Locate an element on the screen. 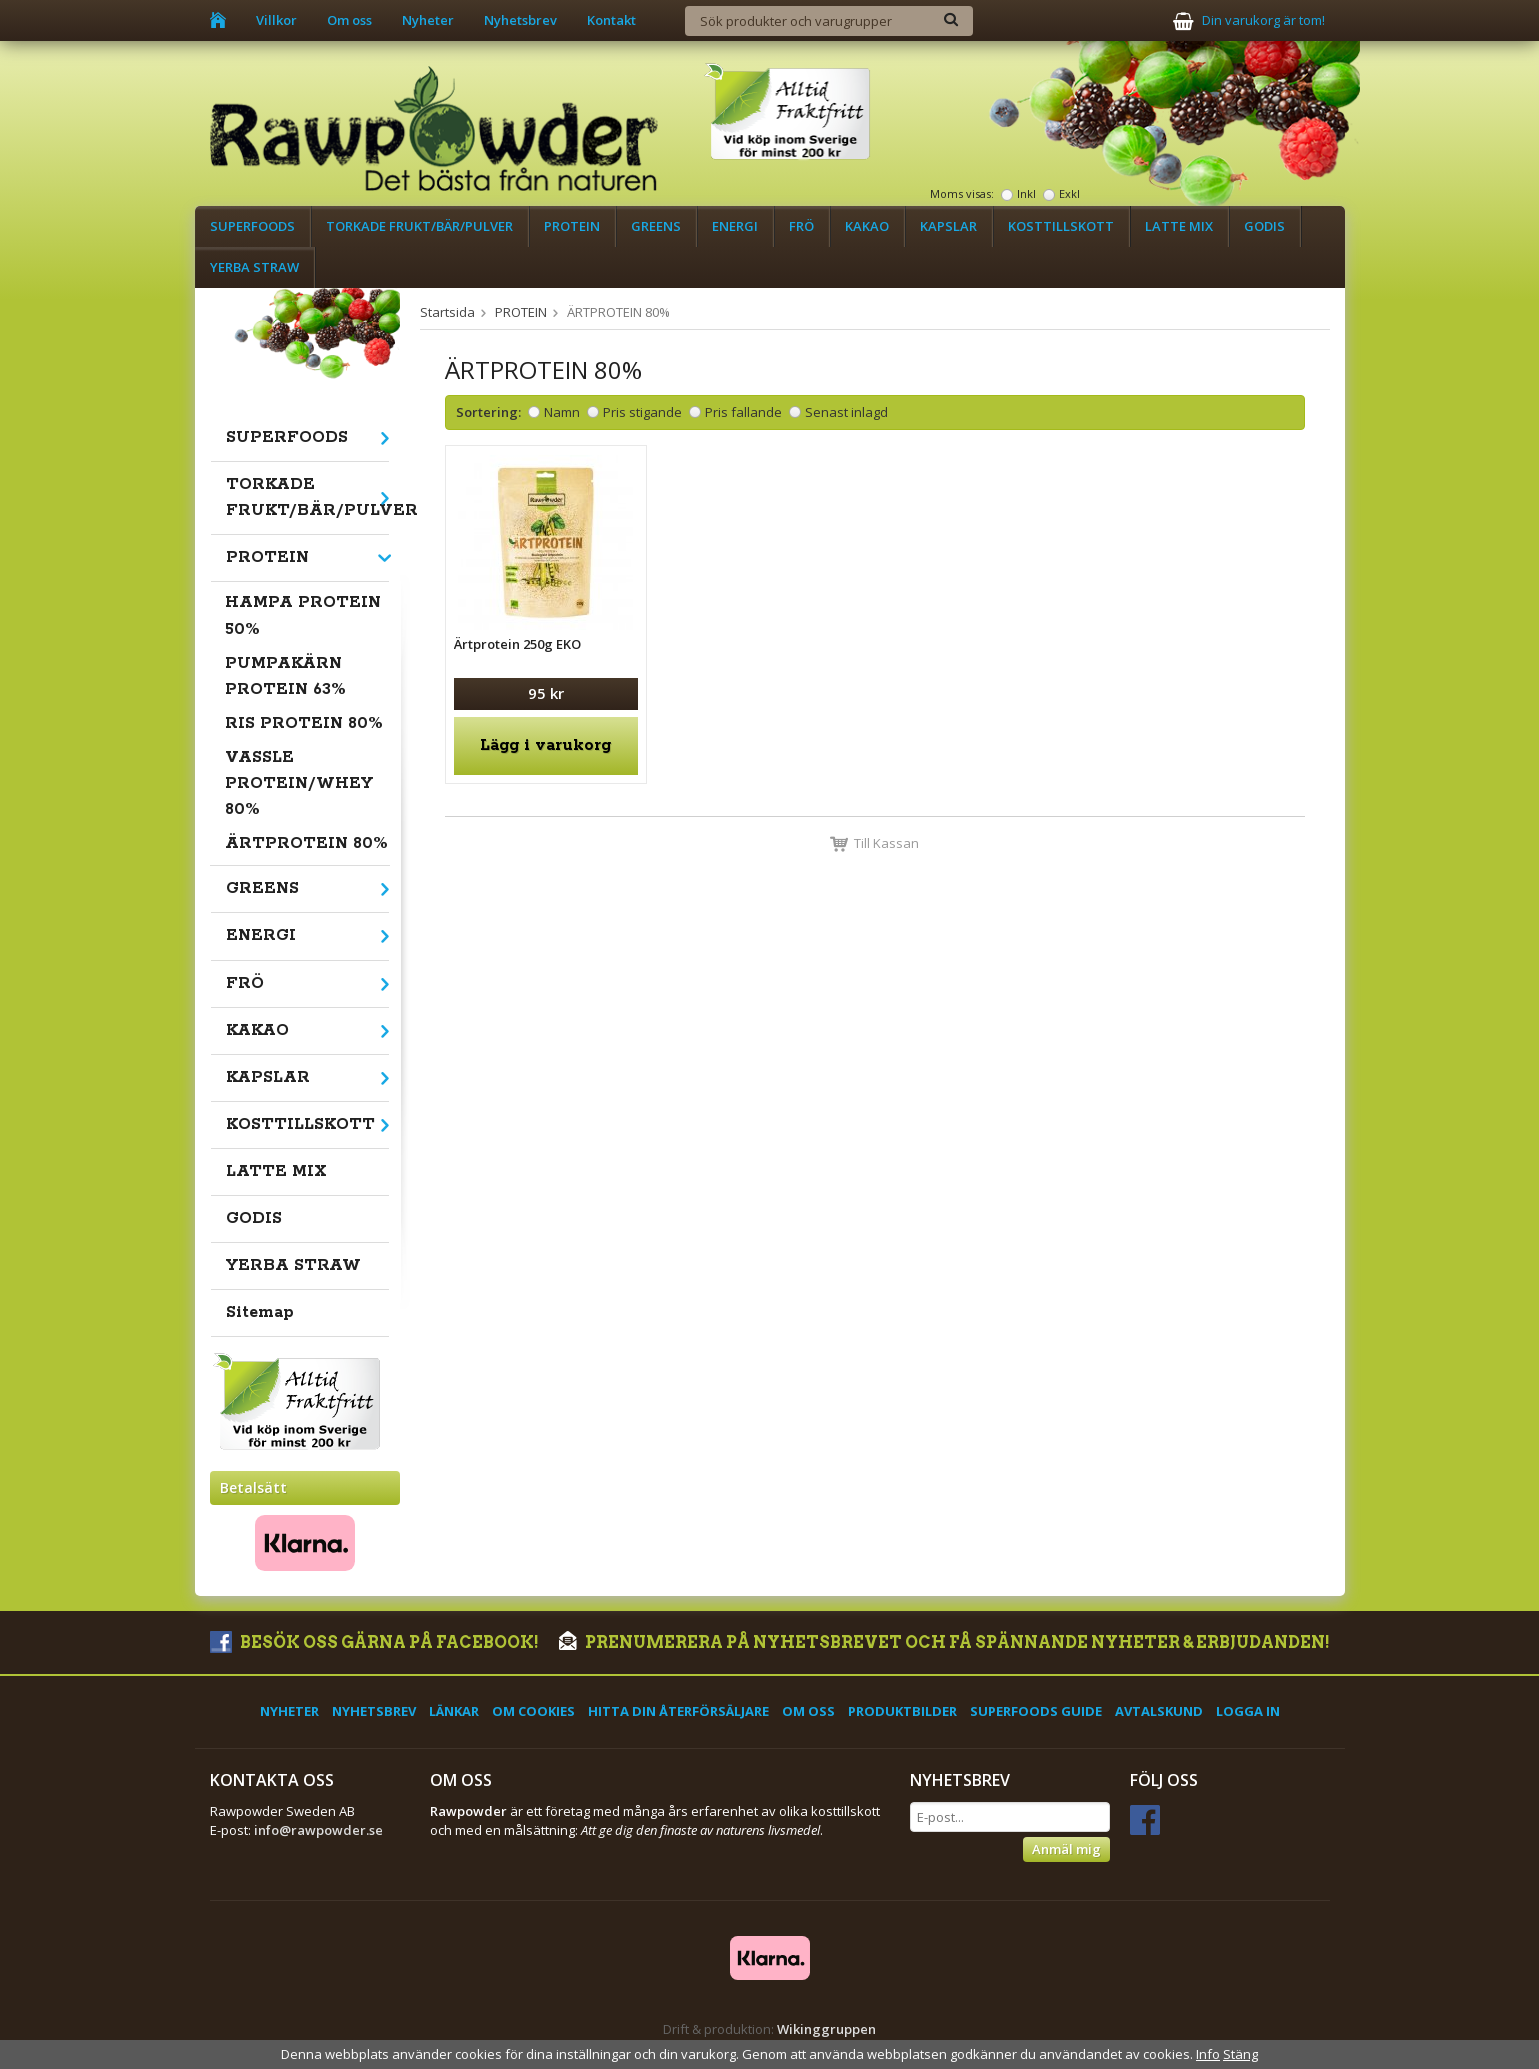 The image size is (1539, 2069). Inkl is located at coordinates (1026, 193).